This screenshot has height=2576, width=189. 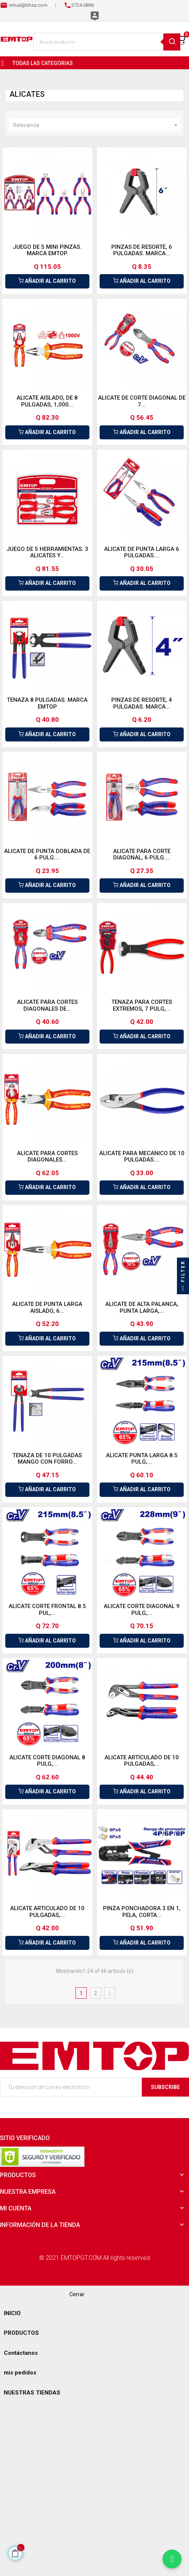 I want to click on ALICATE PARA CORTE DIAGONAL, 6 PULG...., so click(x=142, y=854).